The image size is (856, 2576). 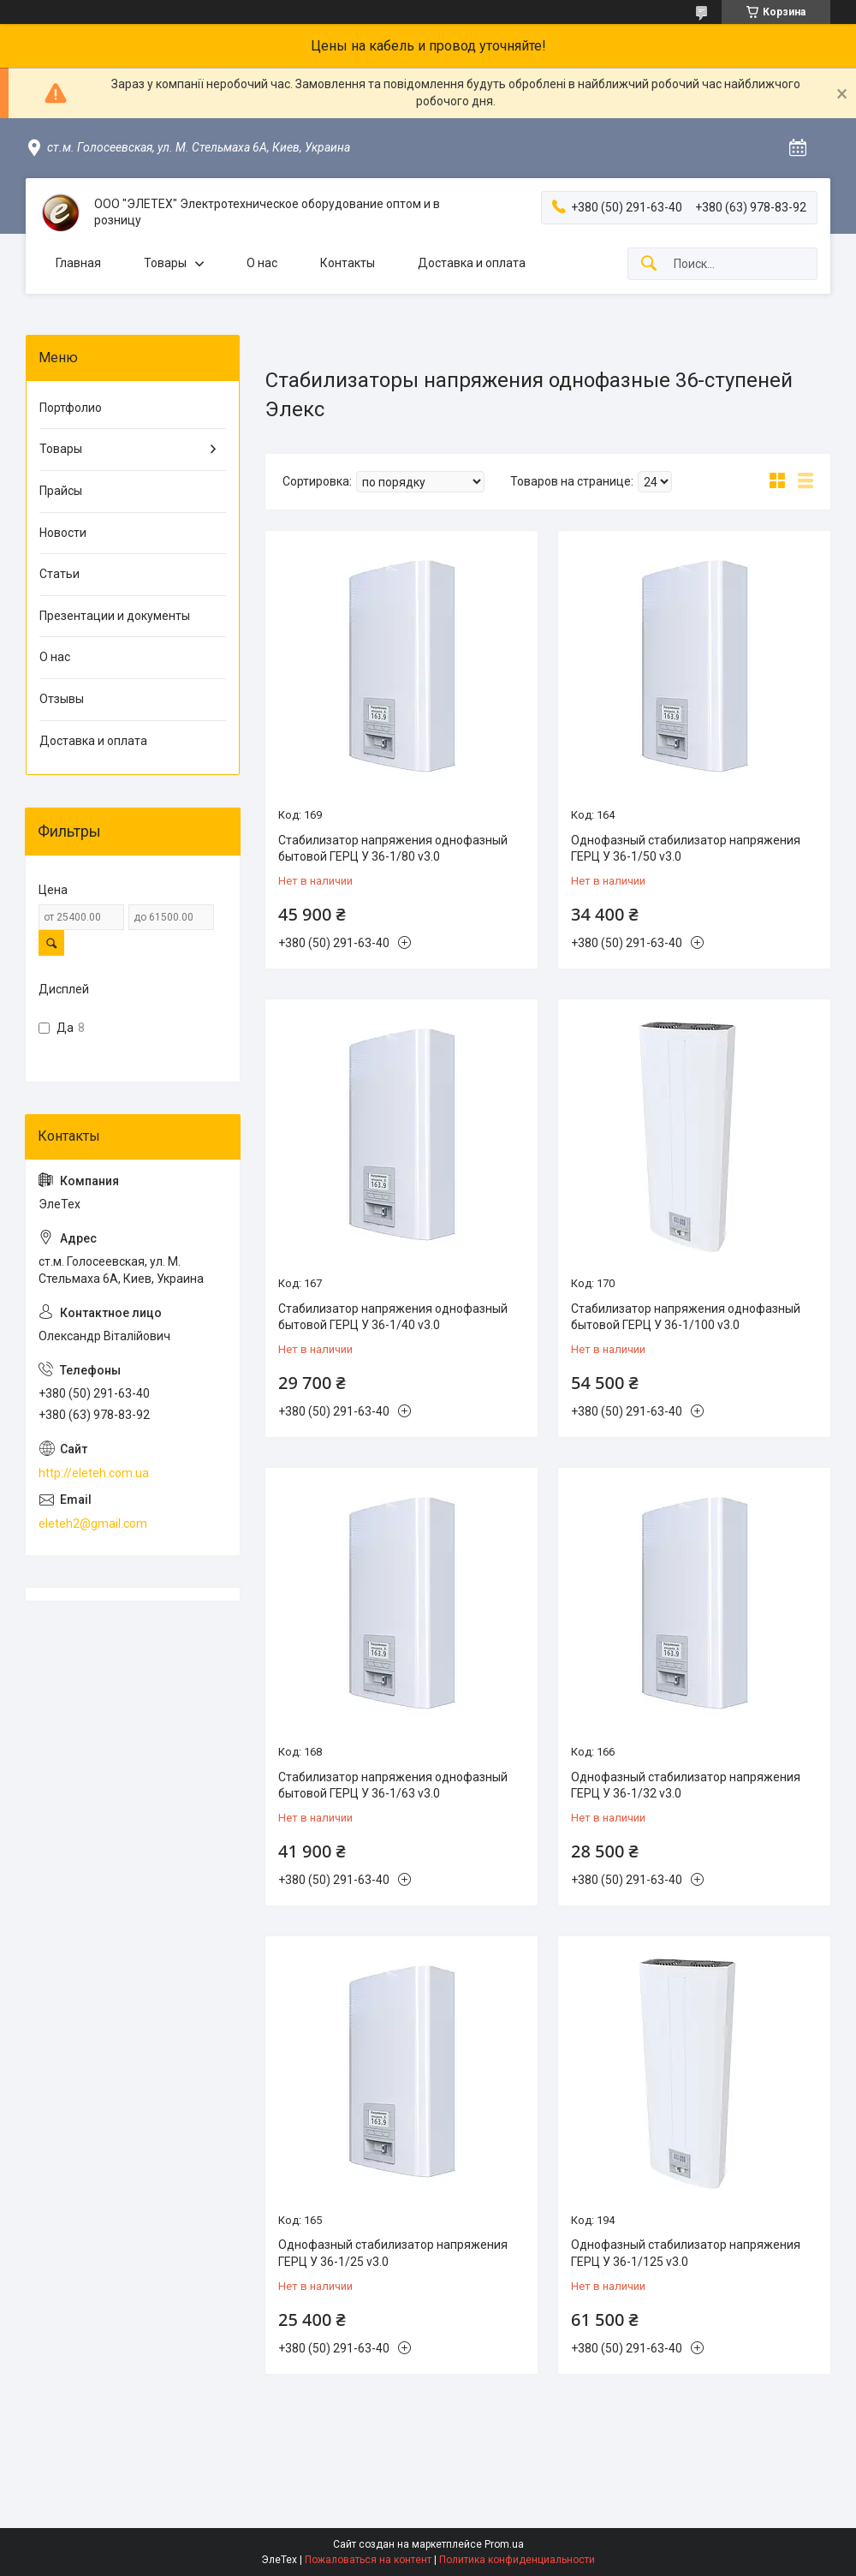 What do you see at coordinates (393, 2253) in the screenshot?
I see `Однофазный стабилизатор напряжения ГЕРЦ У 36-1/25 v3.0` at bounding box center [393, 2253].